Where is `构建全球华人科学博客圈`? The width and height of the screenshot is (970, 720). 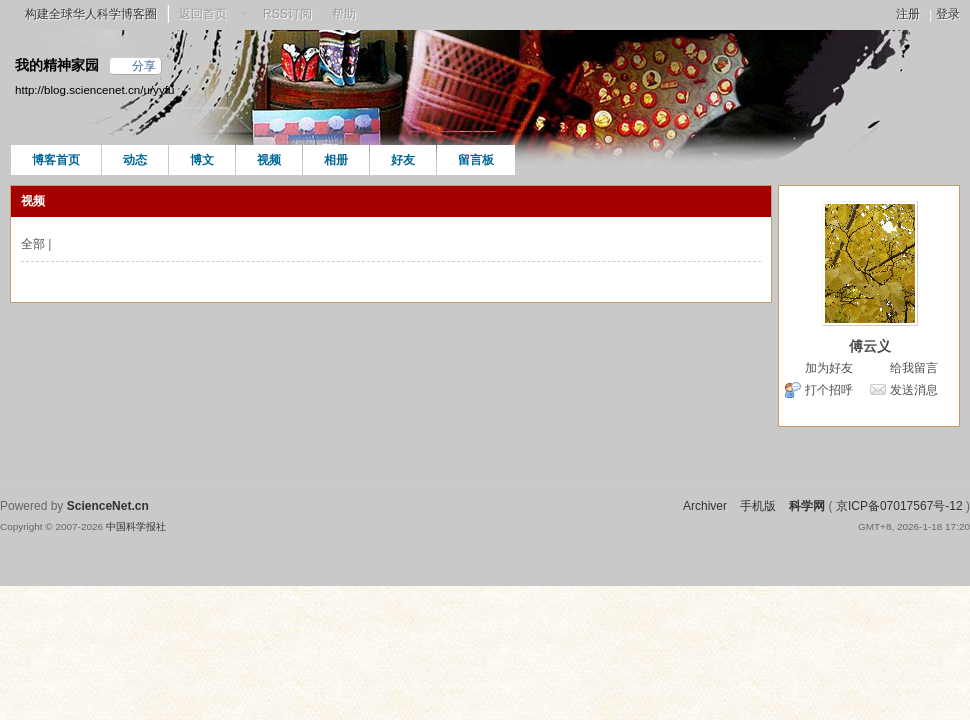
构建全球华人科学博客圈 is located at coordinates (91, 14).